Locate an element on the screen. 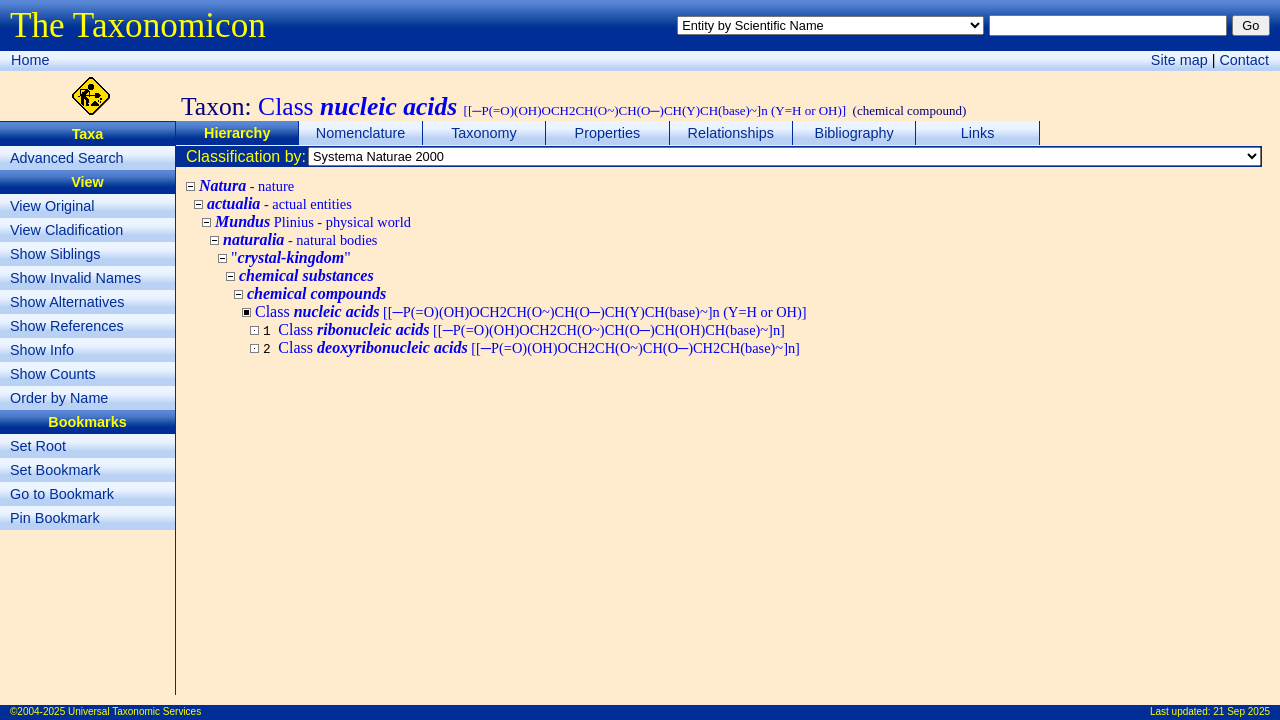  Pin Bookmark is located at coordinates (55, 518).